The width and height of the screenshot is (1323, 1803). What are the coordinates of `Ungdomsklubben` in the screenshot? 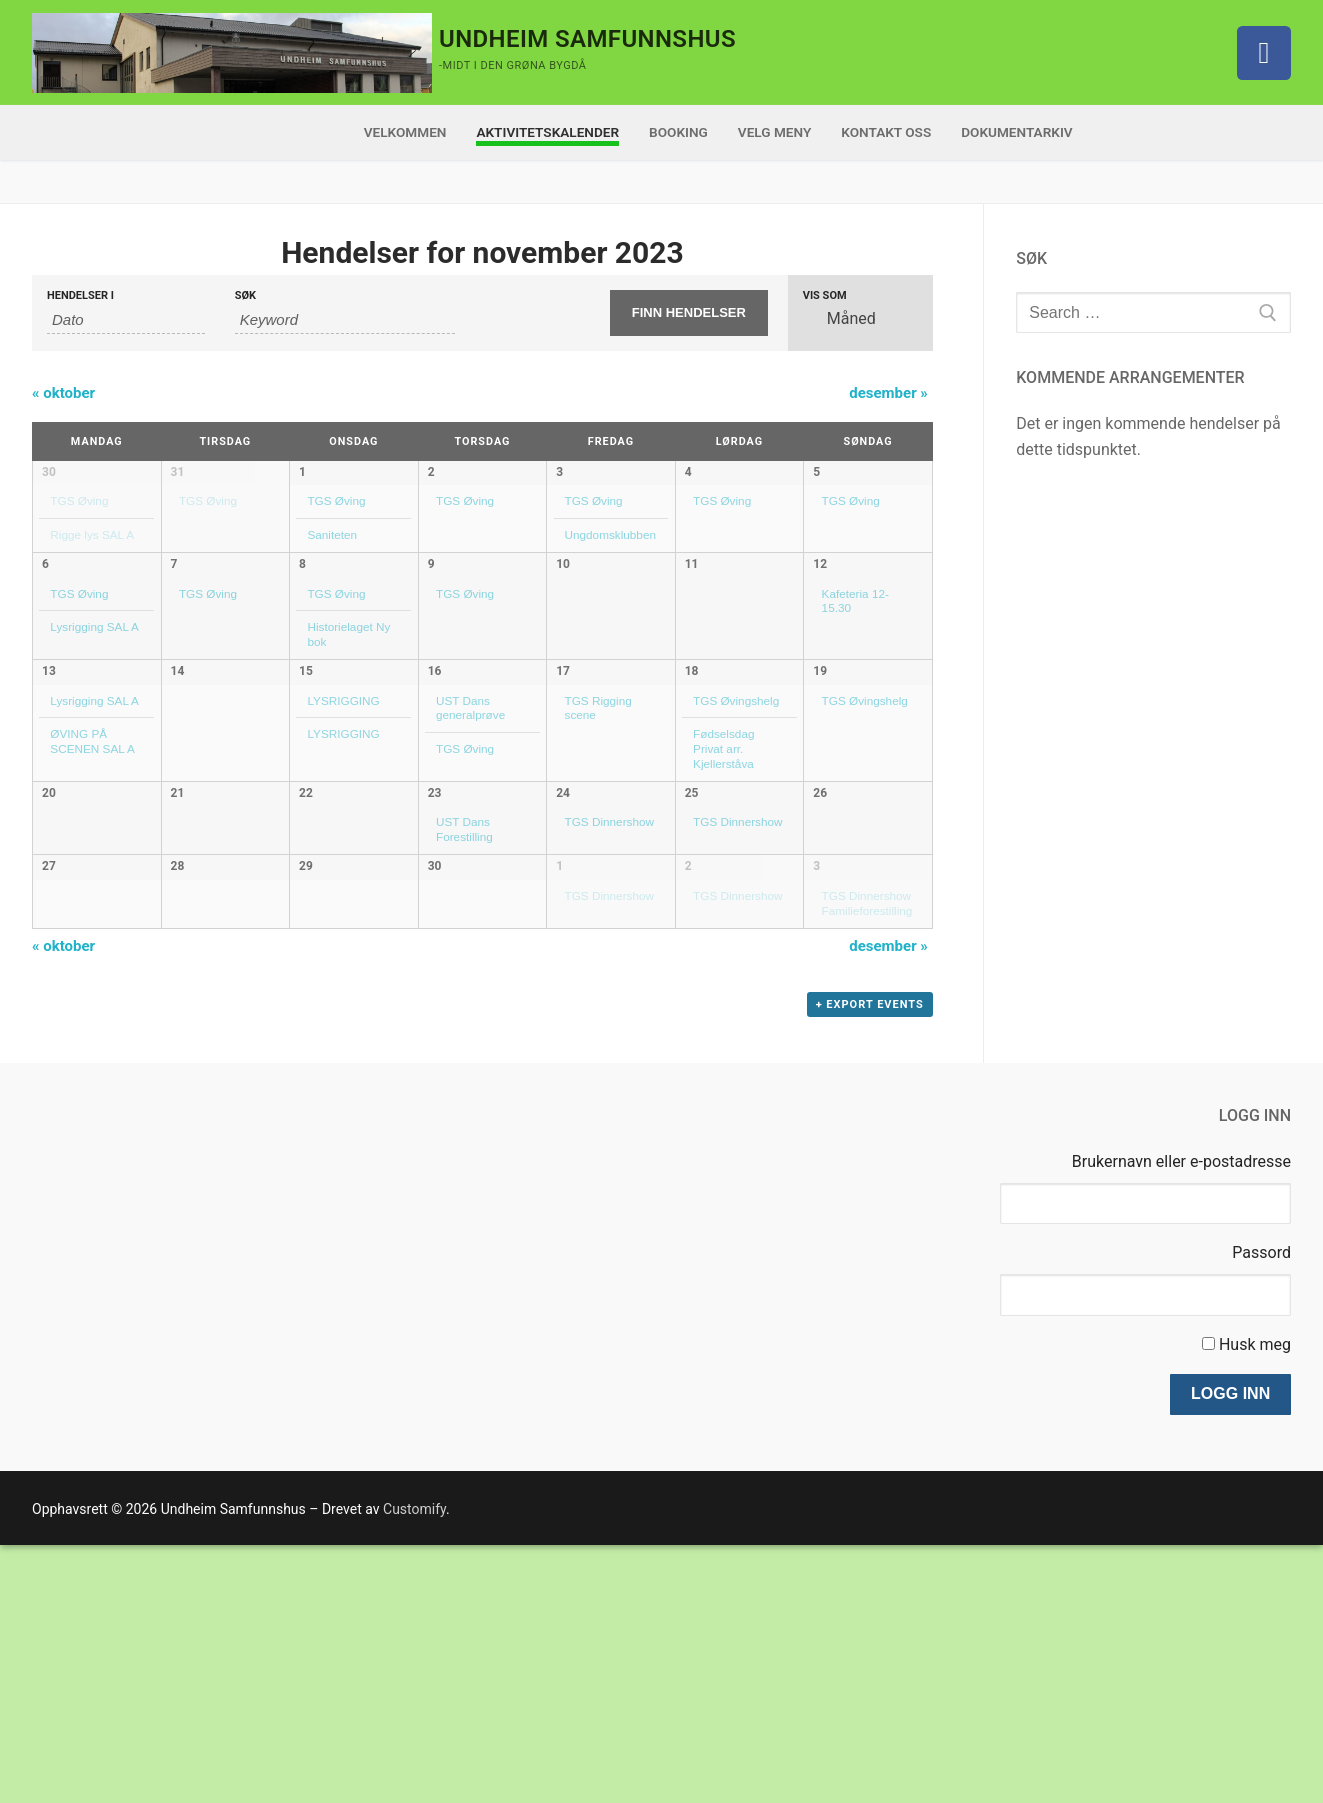 It's located at (610, 534).